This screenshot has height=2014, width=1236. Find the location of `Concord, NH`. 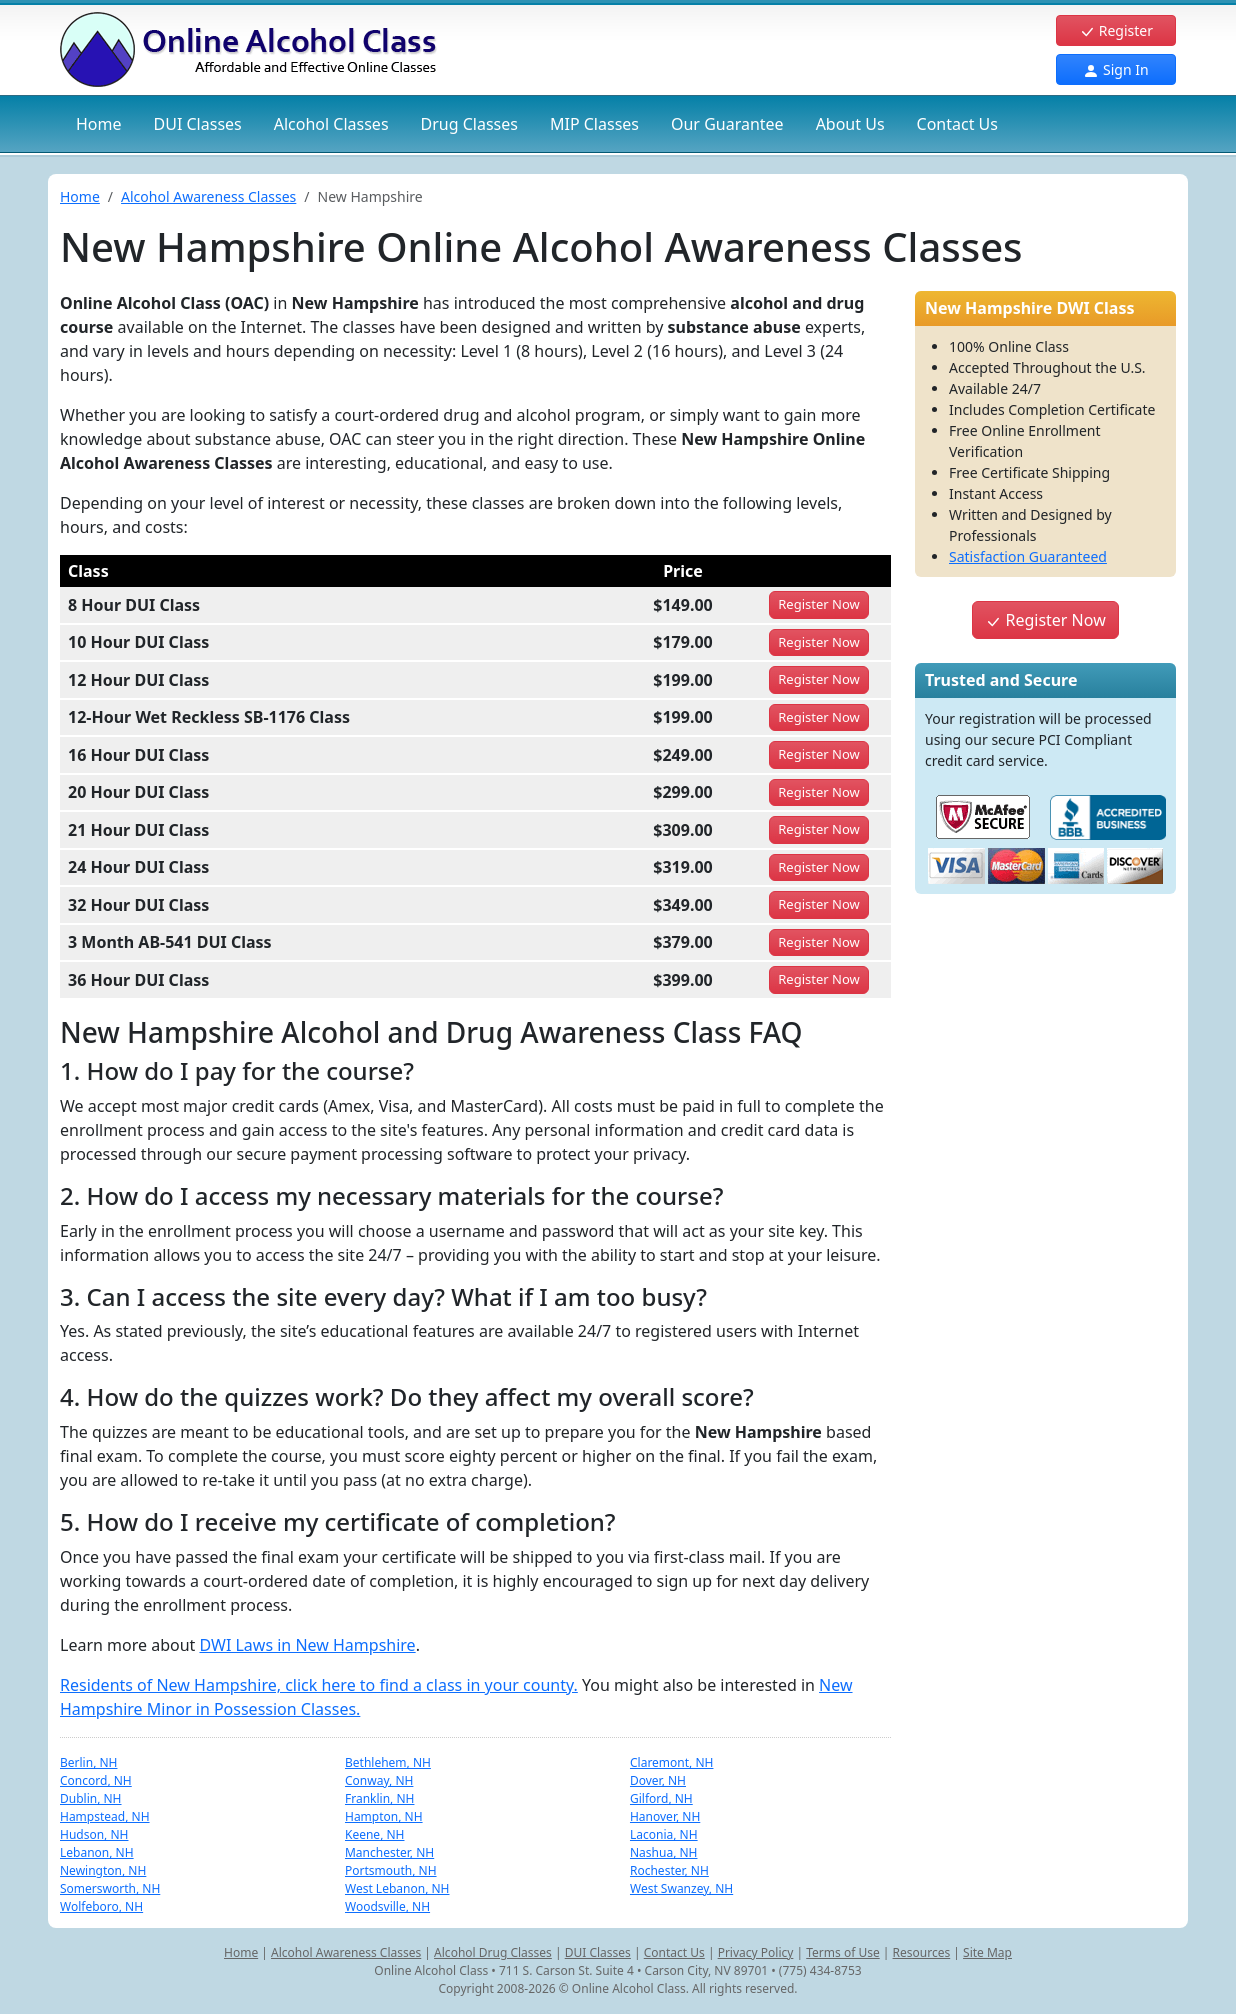

Concord, NH is located at coordinates (96, 1780).